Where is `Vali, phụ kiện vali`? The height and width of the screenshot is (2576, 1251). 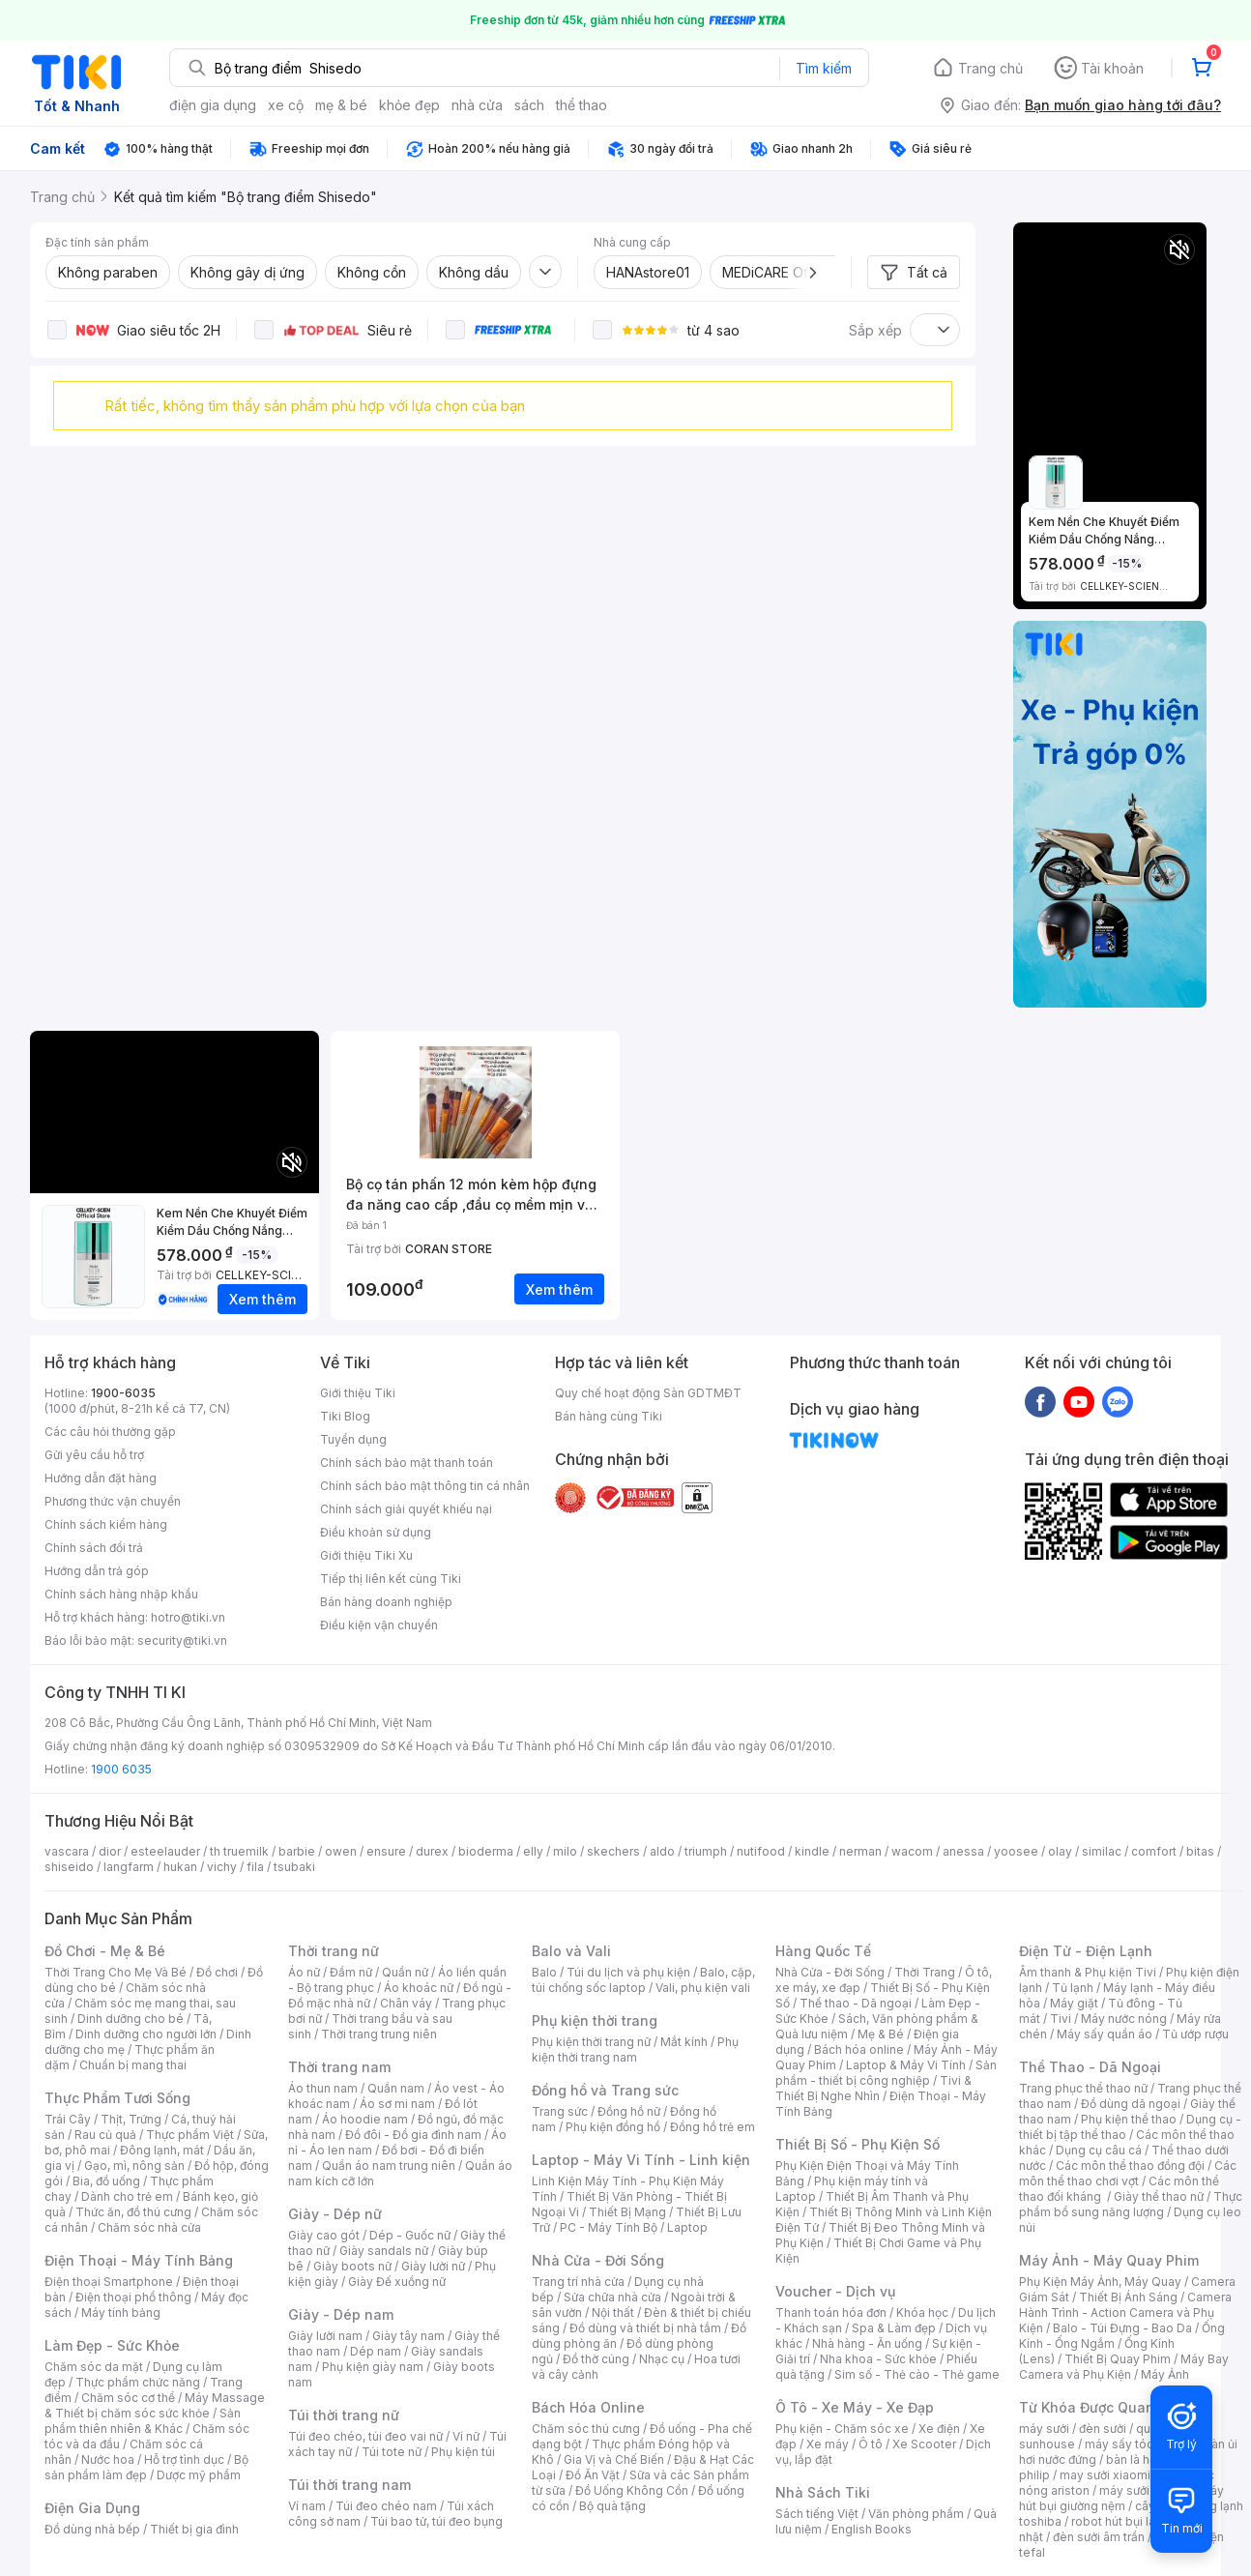 Vali, phụ kiện vali is located at coordinates (702, 1987).